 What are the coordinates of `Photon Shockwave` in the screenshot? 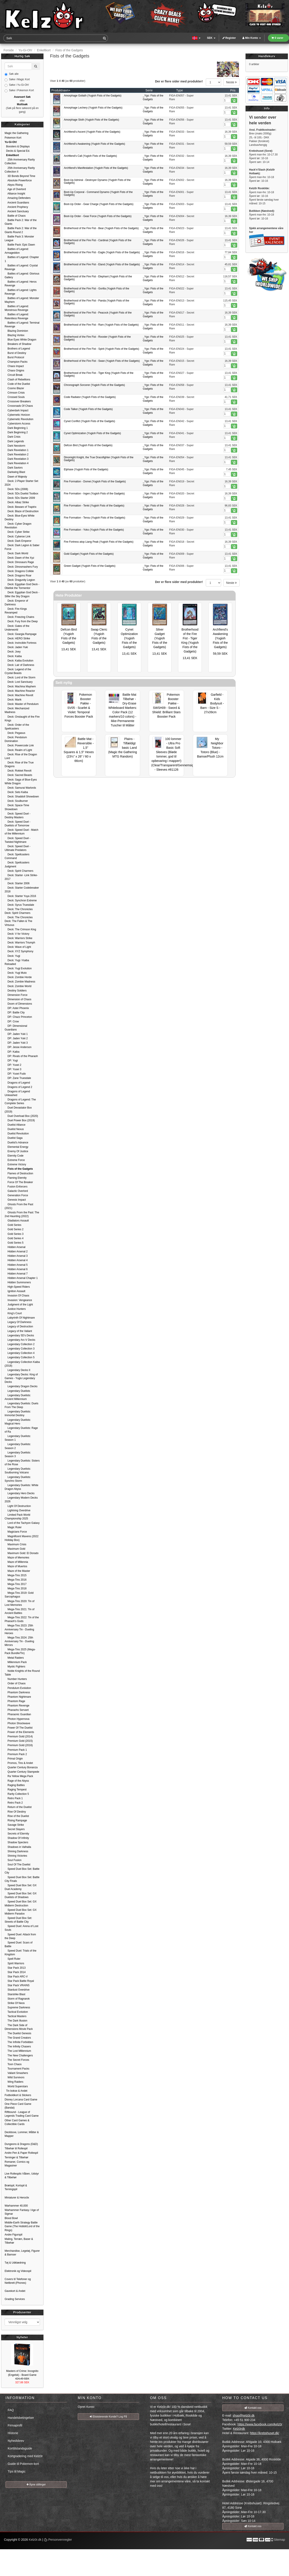 It's located at (17, 1723).